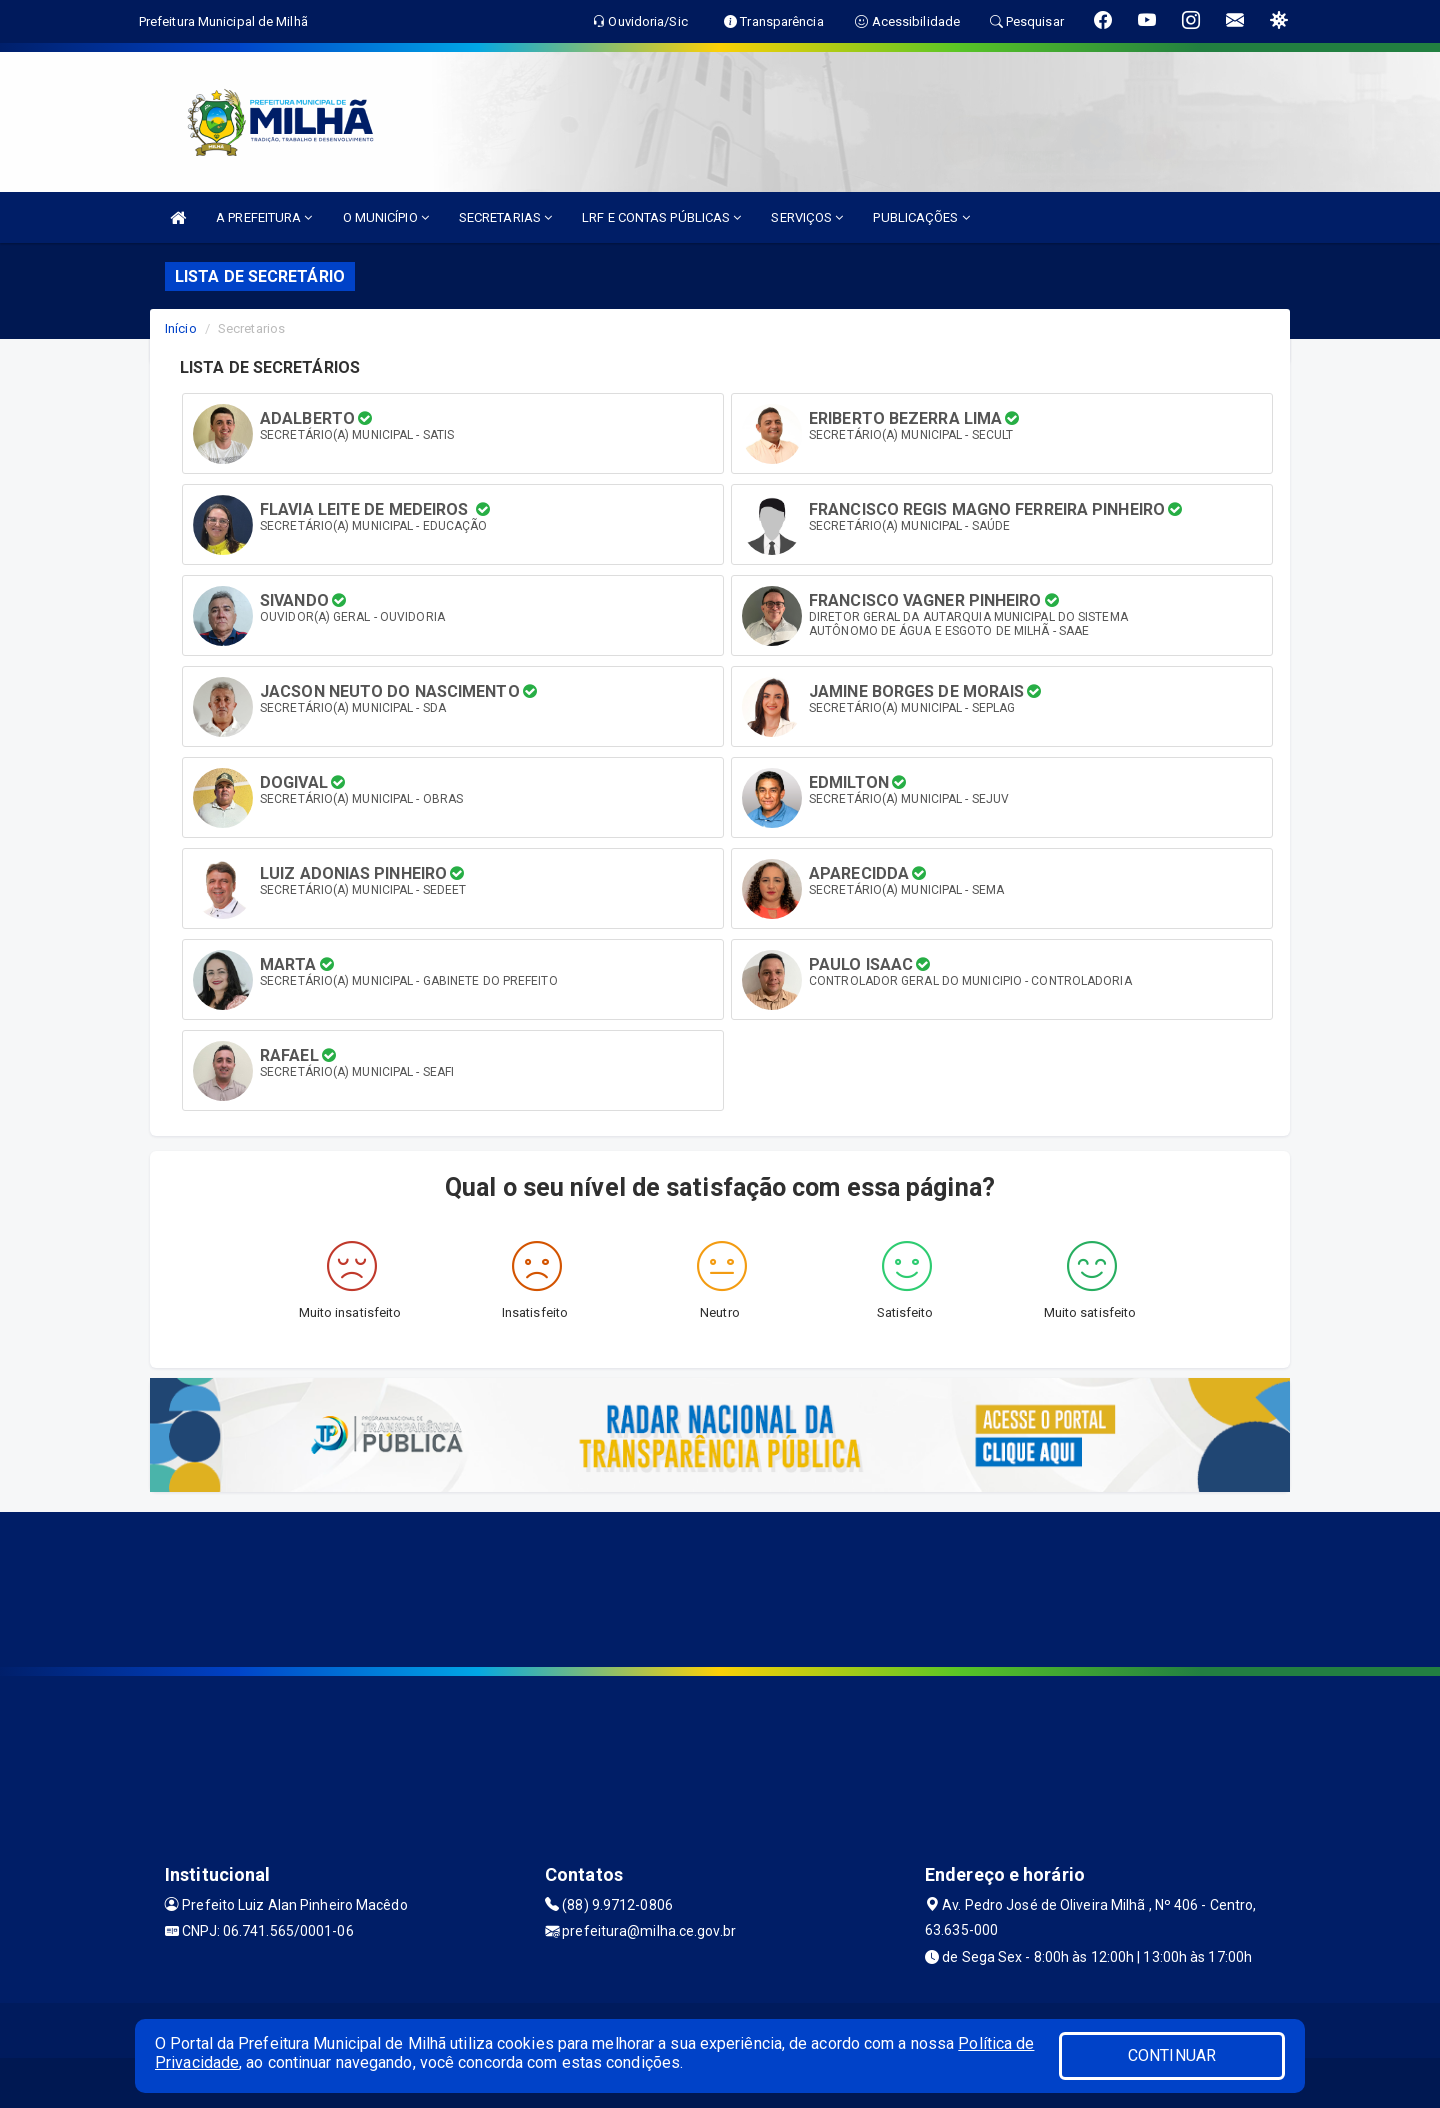 Image resolution: width=1440 pixels, height=2108 pixels. What do you see at coordinates (386, 217) in the screenshot?
I see `O MUNICÍPIO` at bounding box center [386, 217].